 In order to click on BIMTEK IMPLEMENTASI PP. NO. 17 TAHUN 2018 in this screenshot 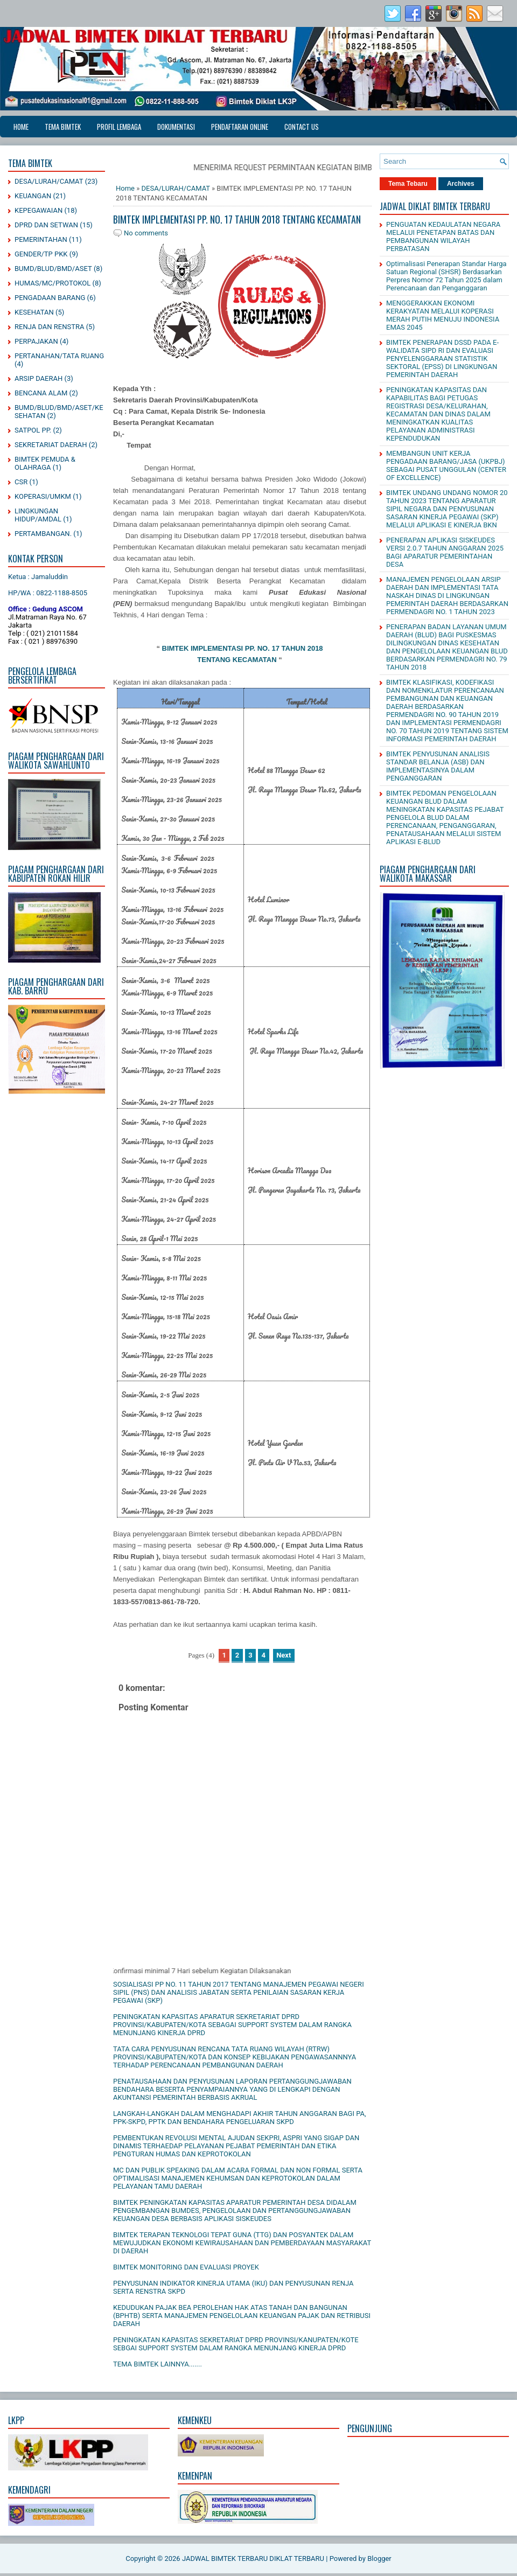, I will do `click(242, 648)`.